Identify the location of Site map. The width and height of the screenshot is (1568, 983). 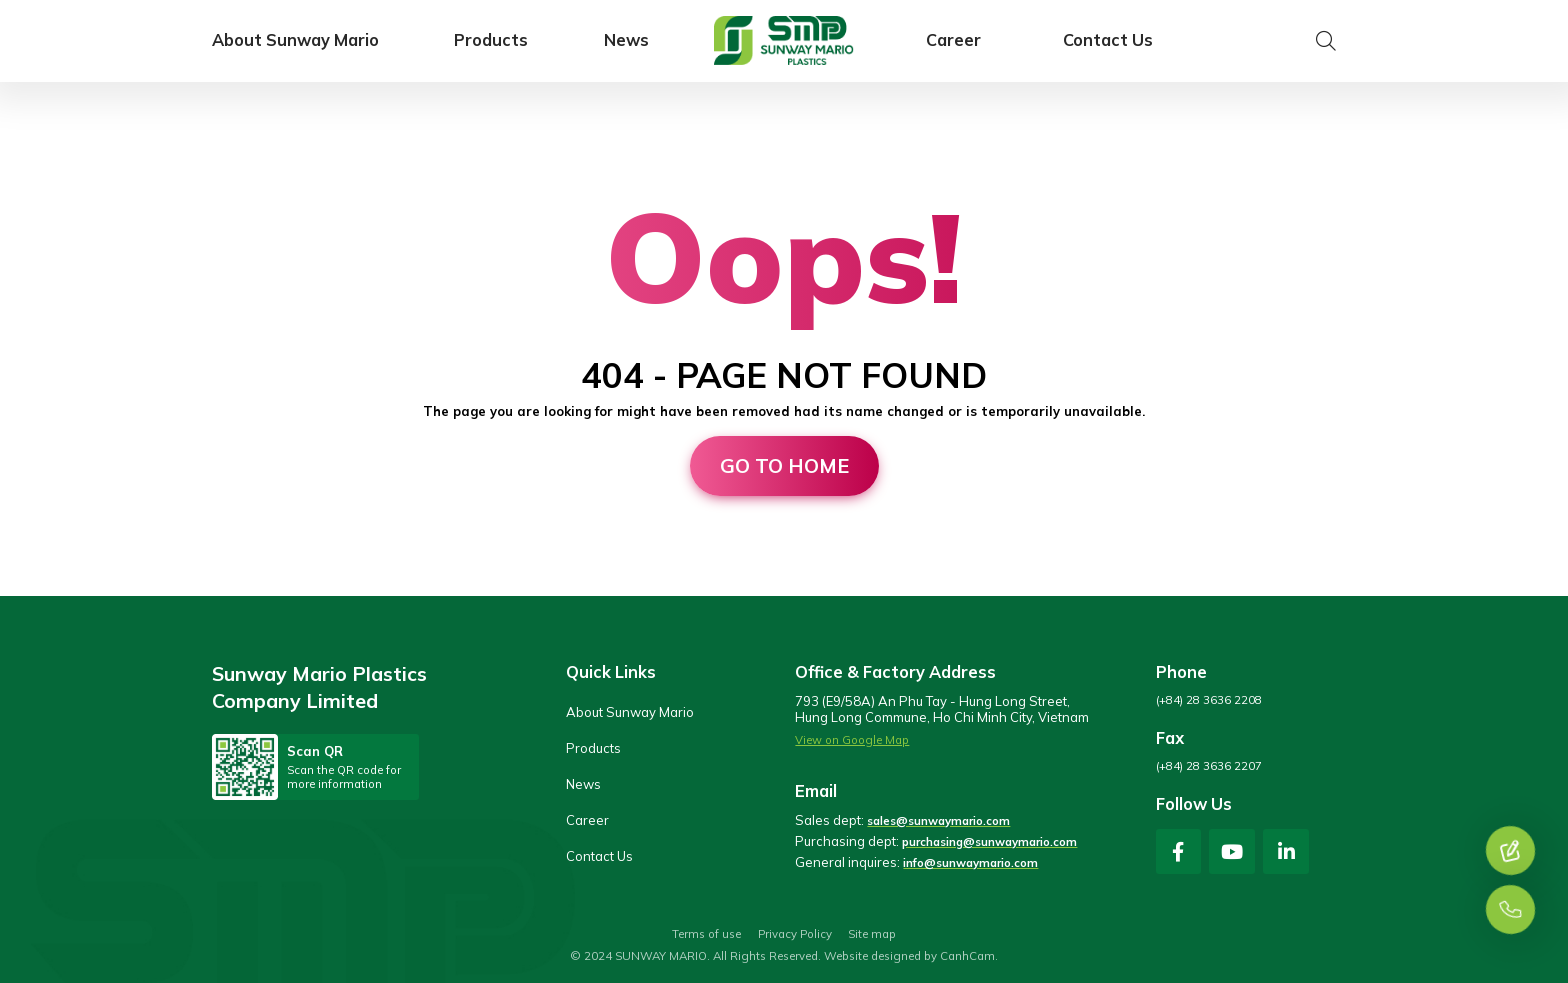
(872, 934).